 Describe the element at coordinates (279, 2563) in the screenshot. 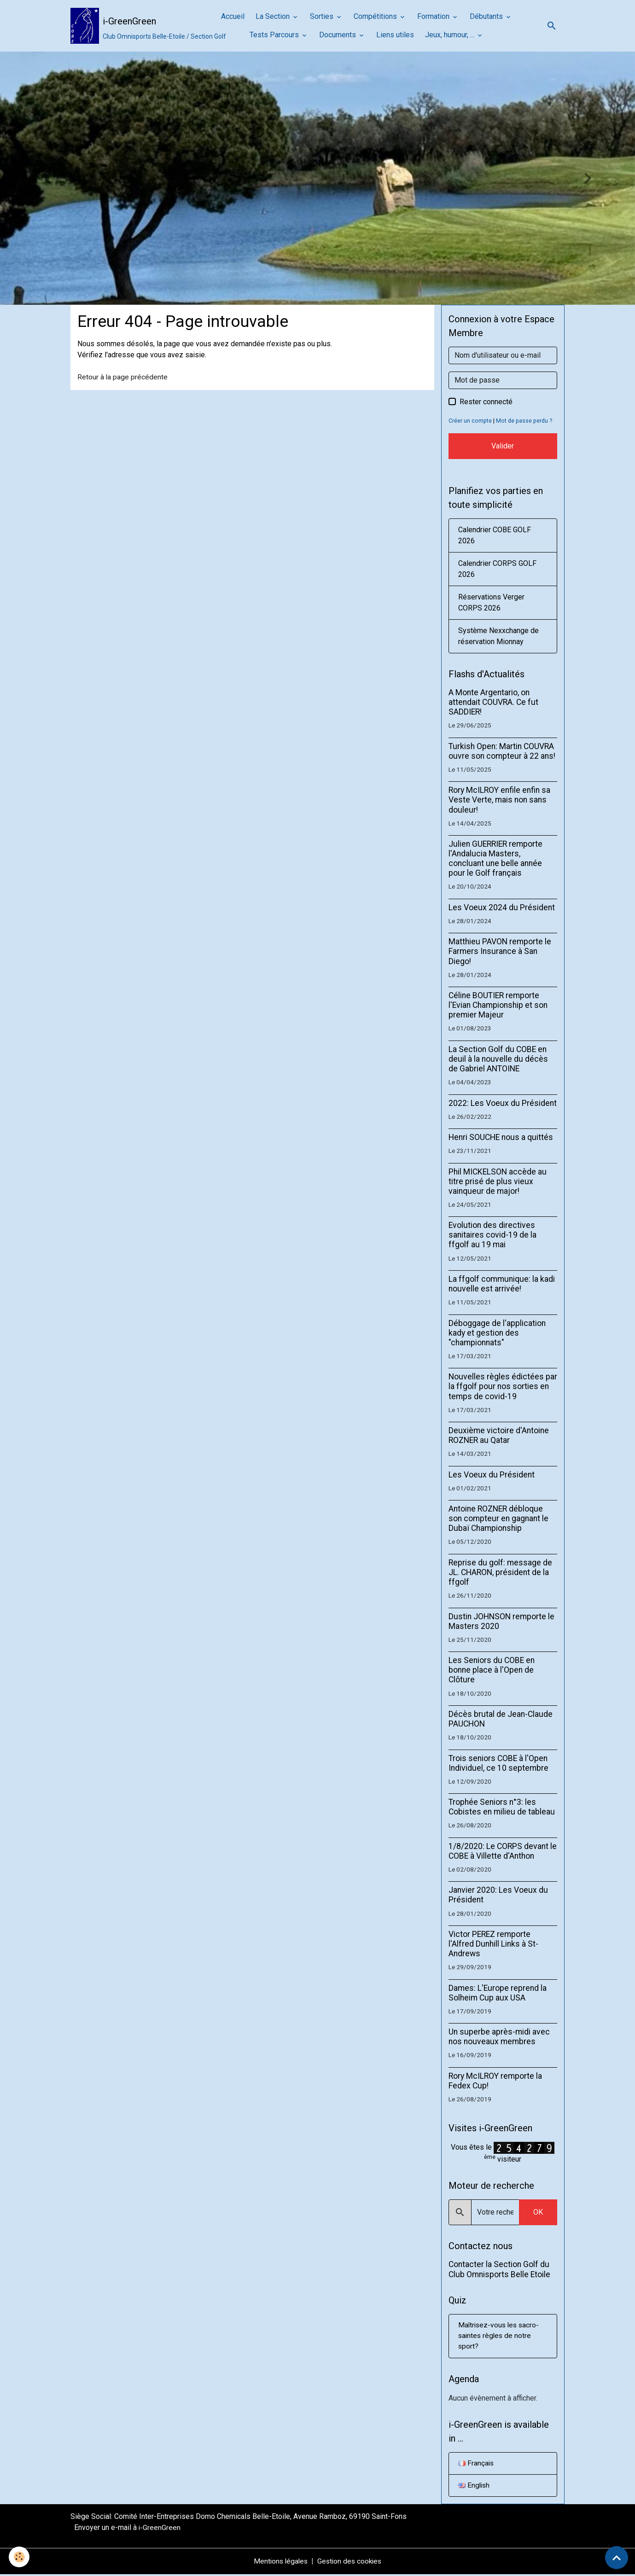

I see `Mentions légales` at that location.